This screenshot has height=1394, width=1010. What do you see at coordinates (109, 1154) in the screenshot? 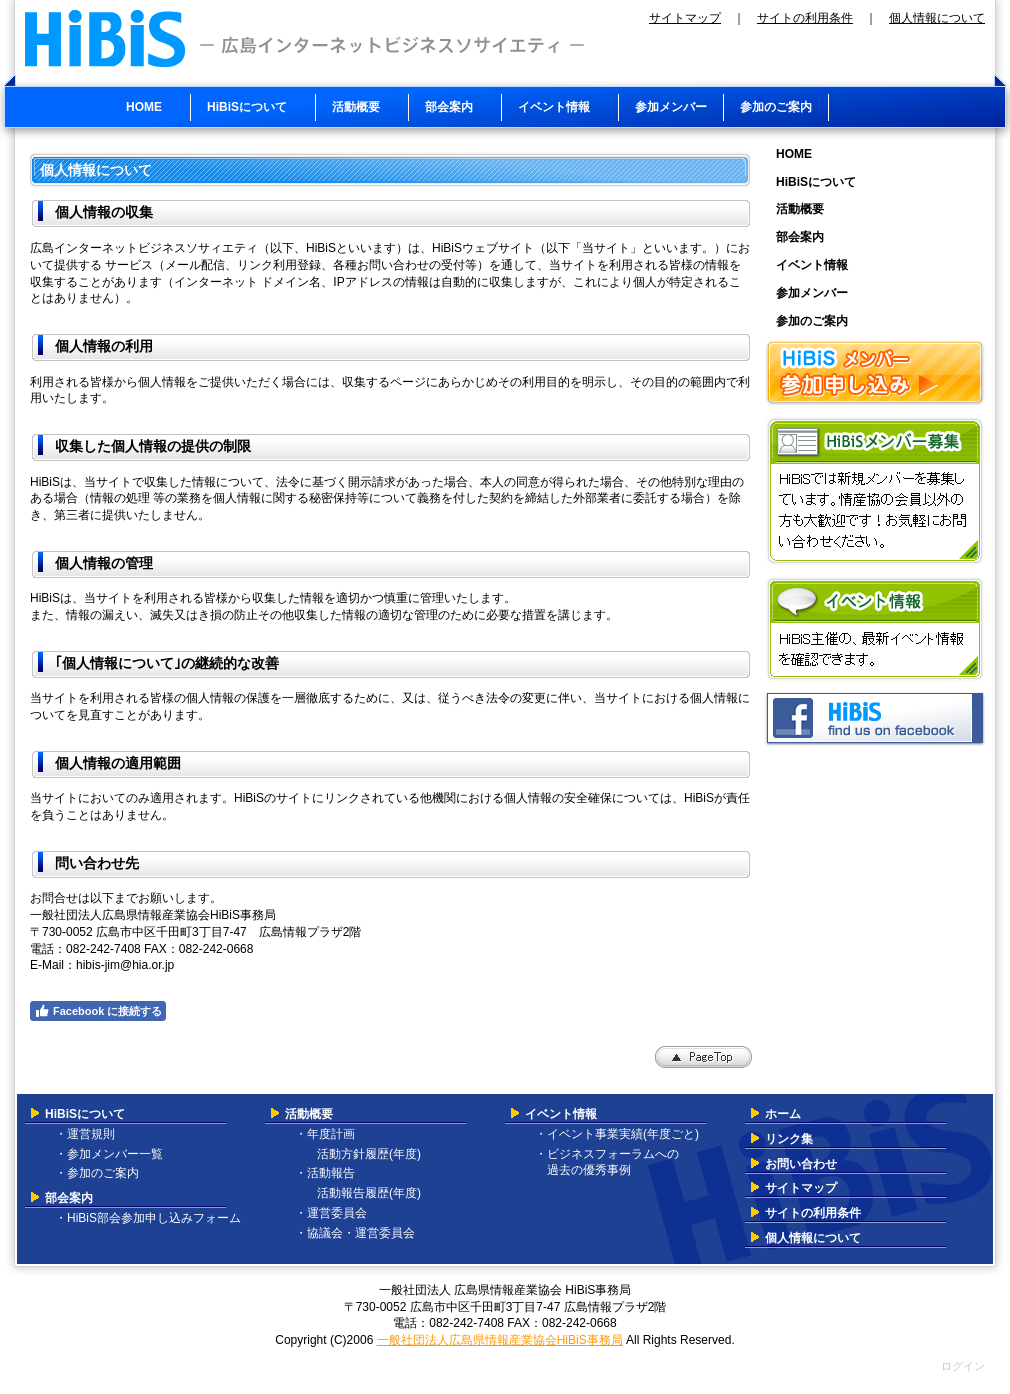
I see `・参加メンバー一覧` at bounding box center [109, 1154].